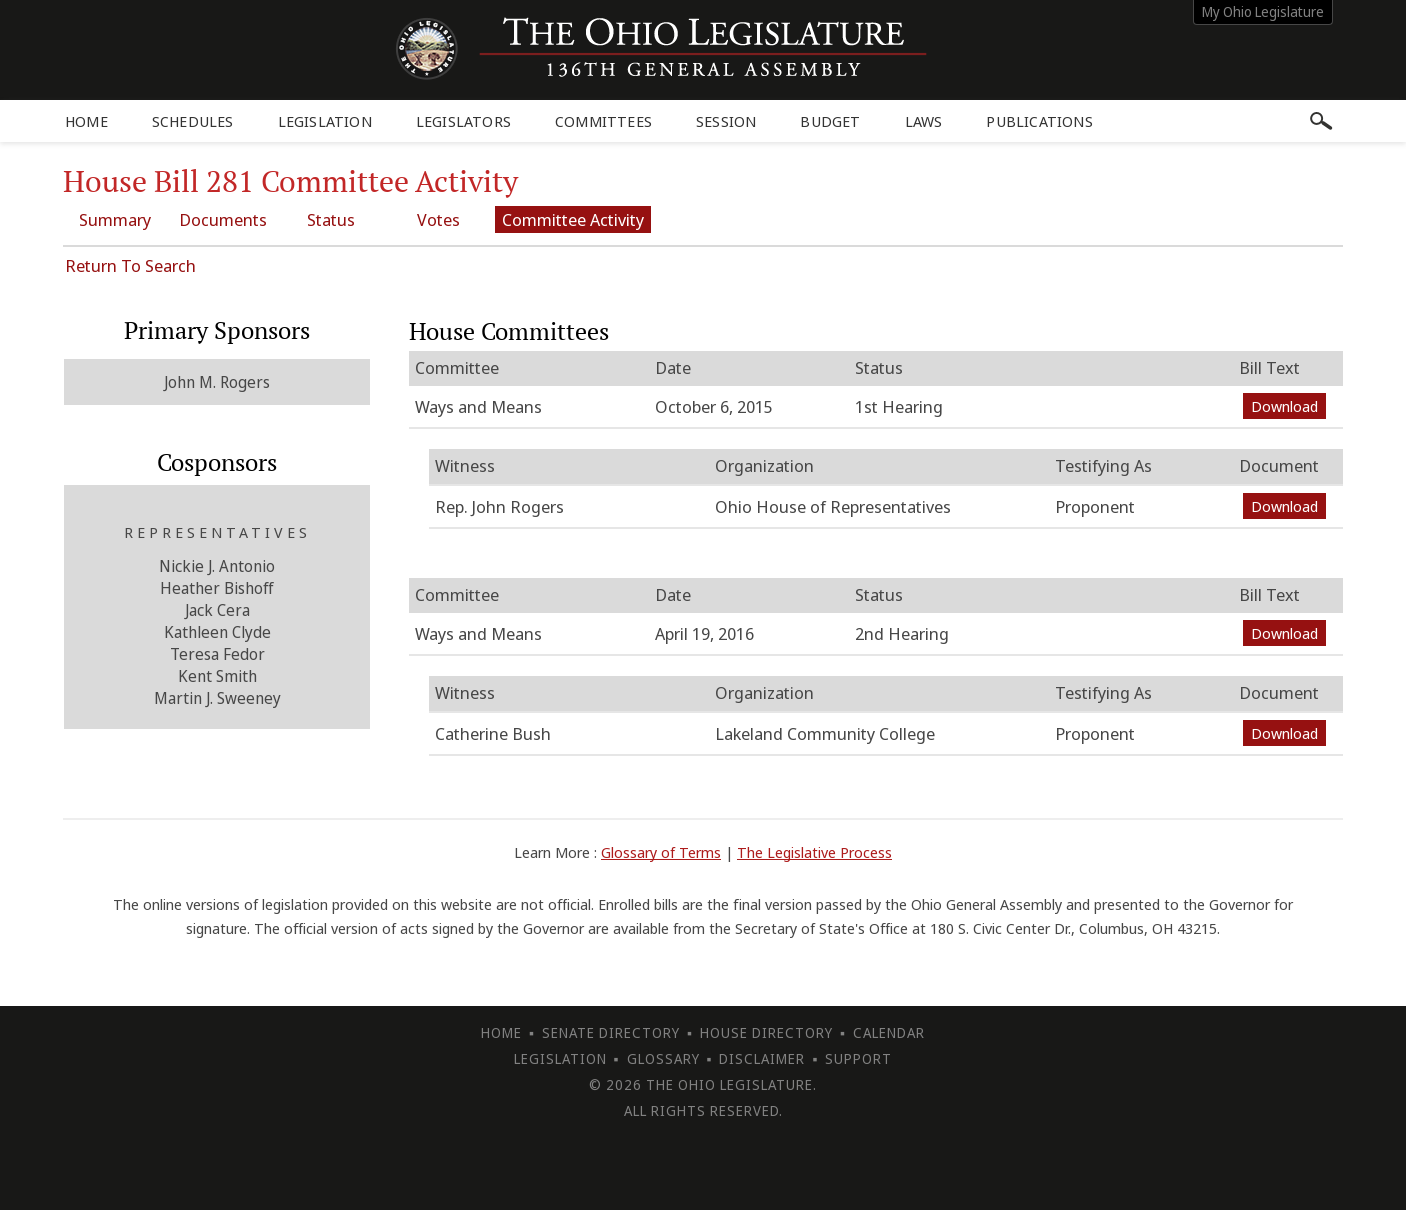  What do you see at coordinates (766, 1032) in the screenshot?
I see `House Directory` at bounding box center [766, 1032].